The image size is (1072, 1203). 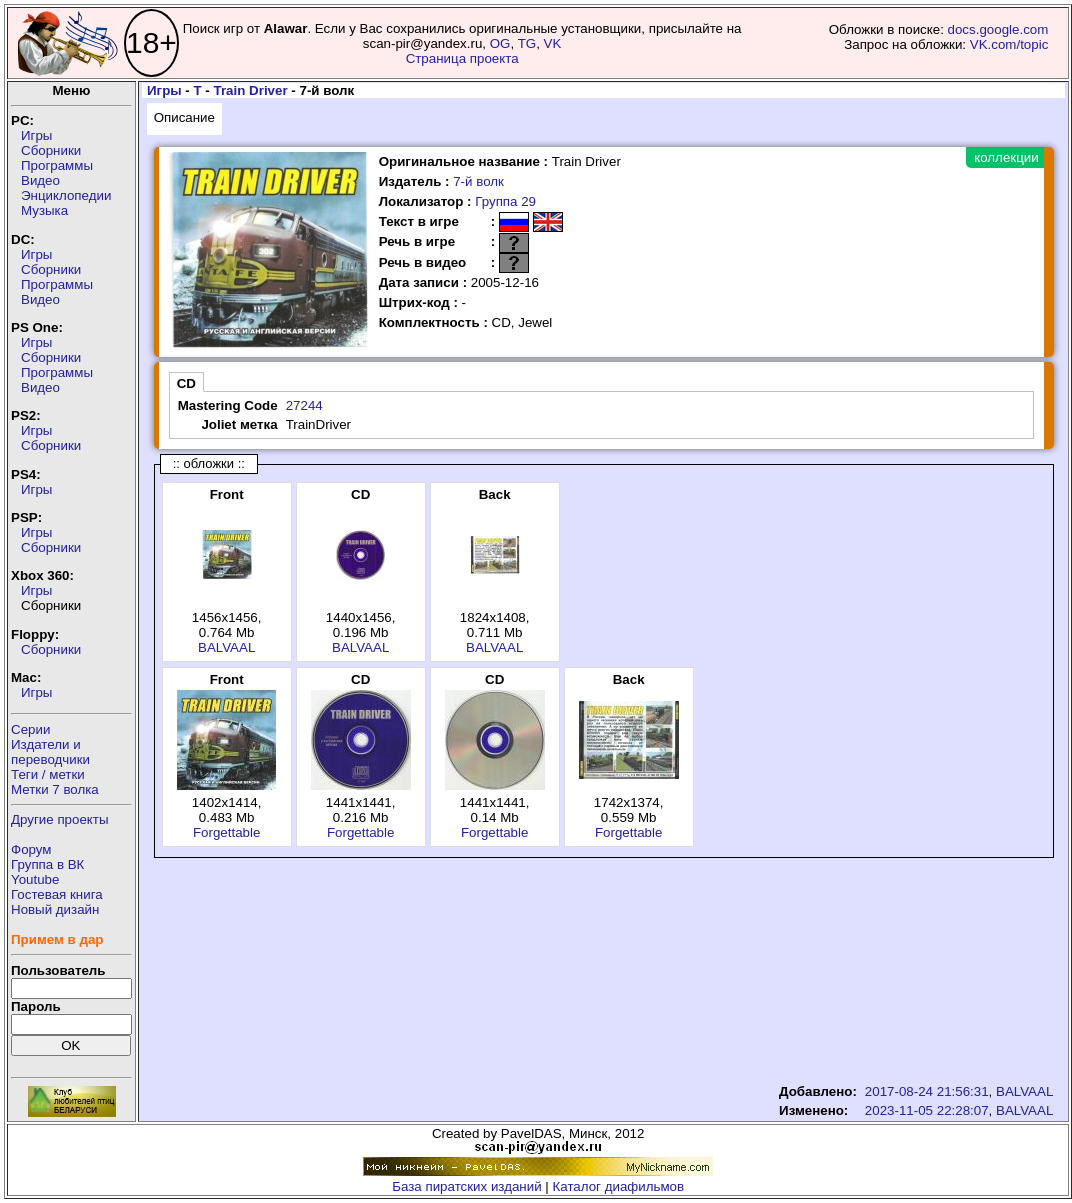 What do you see at coordinates (57, 165) in the screenshot?
I see `Программы` at bounding box center [57, 165].